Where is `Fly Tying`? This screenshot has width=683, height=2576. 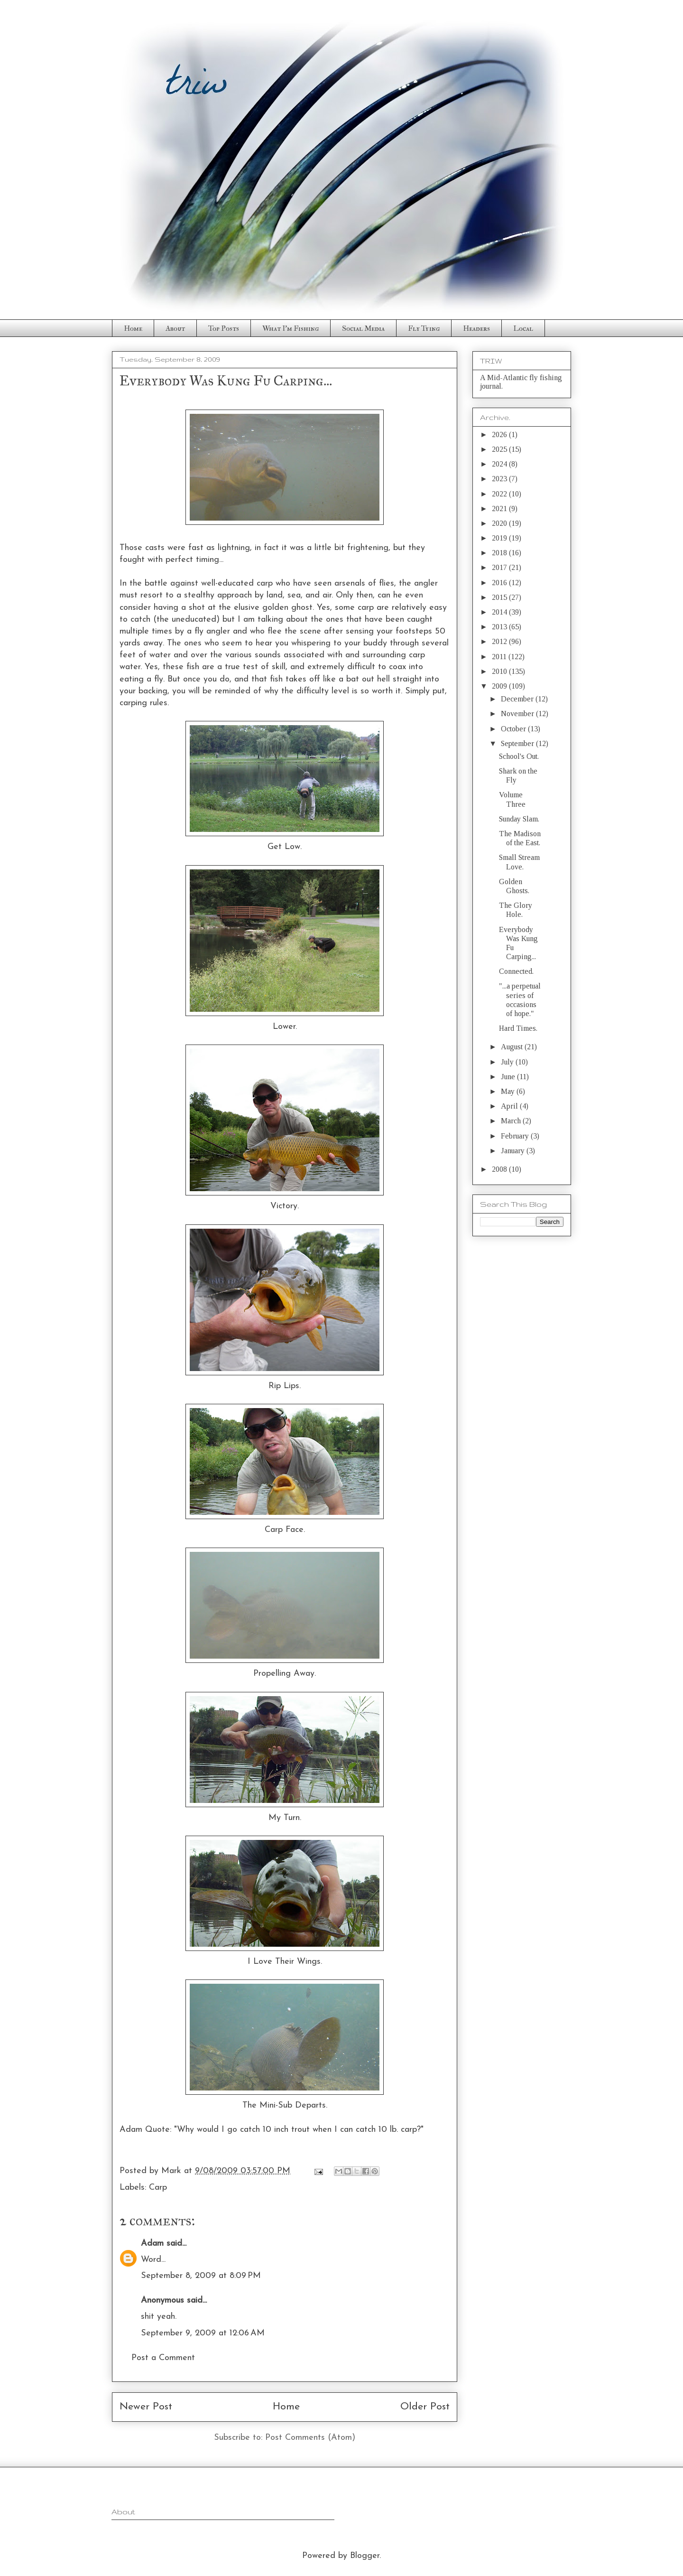 Fly Tying is located at coordinates (424, 328).